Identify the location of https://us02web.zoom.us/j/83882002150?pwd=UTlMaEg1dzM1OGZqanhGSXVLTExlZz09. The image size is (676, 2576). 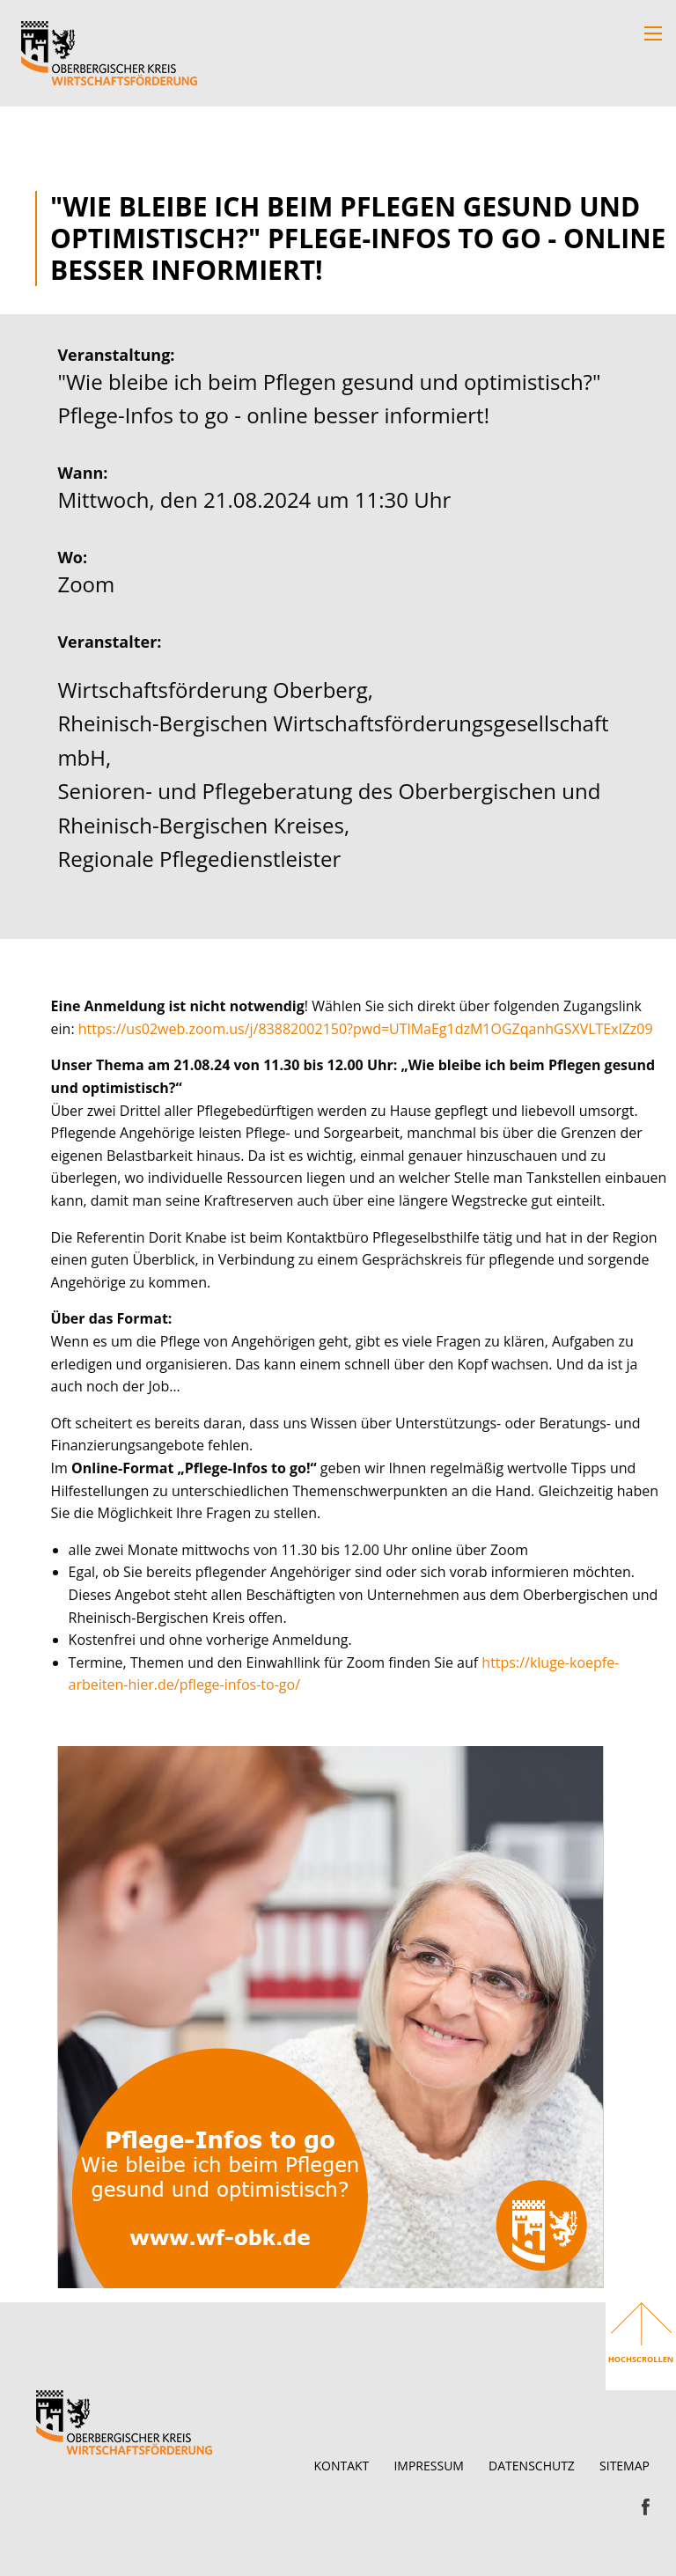
(365, 1028).